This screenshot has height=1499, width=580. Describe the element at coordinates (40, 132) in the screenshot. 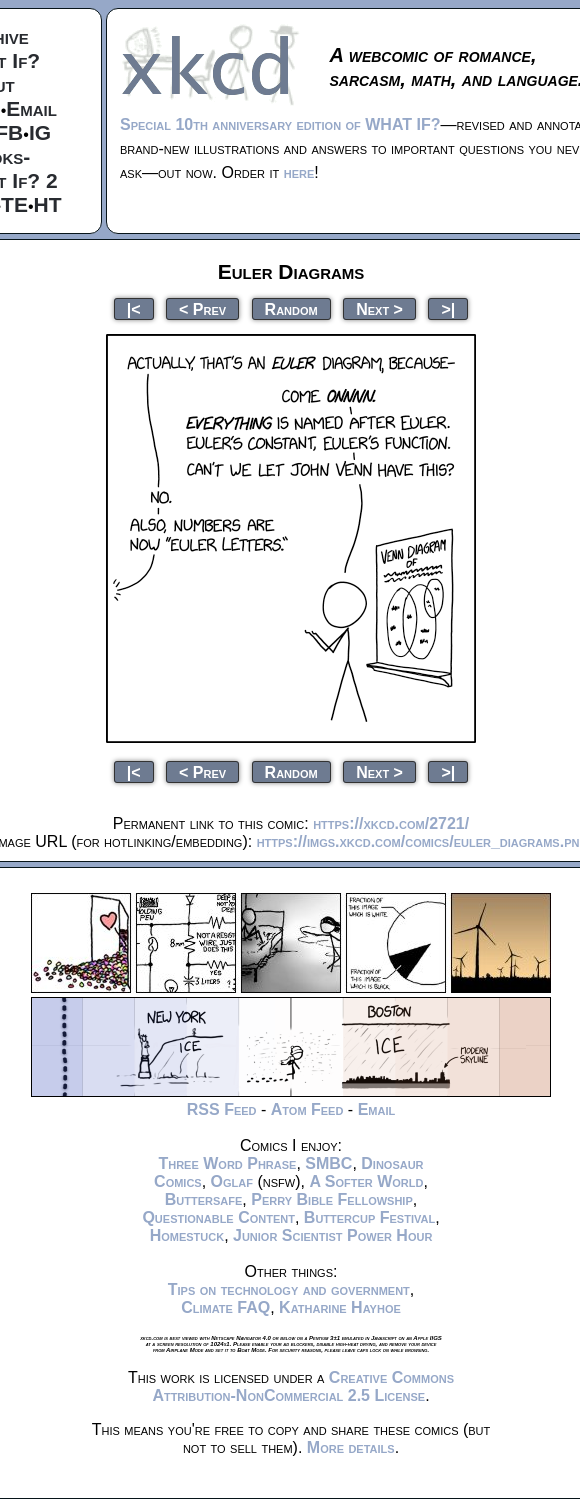

I see `IG` at that location.